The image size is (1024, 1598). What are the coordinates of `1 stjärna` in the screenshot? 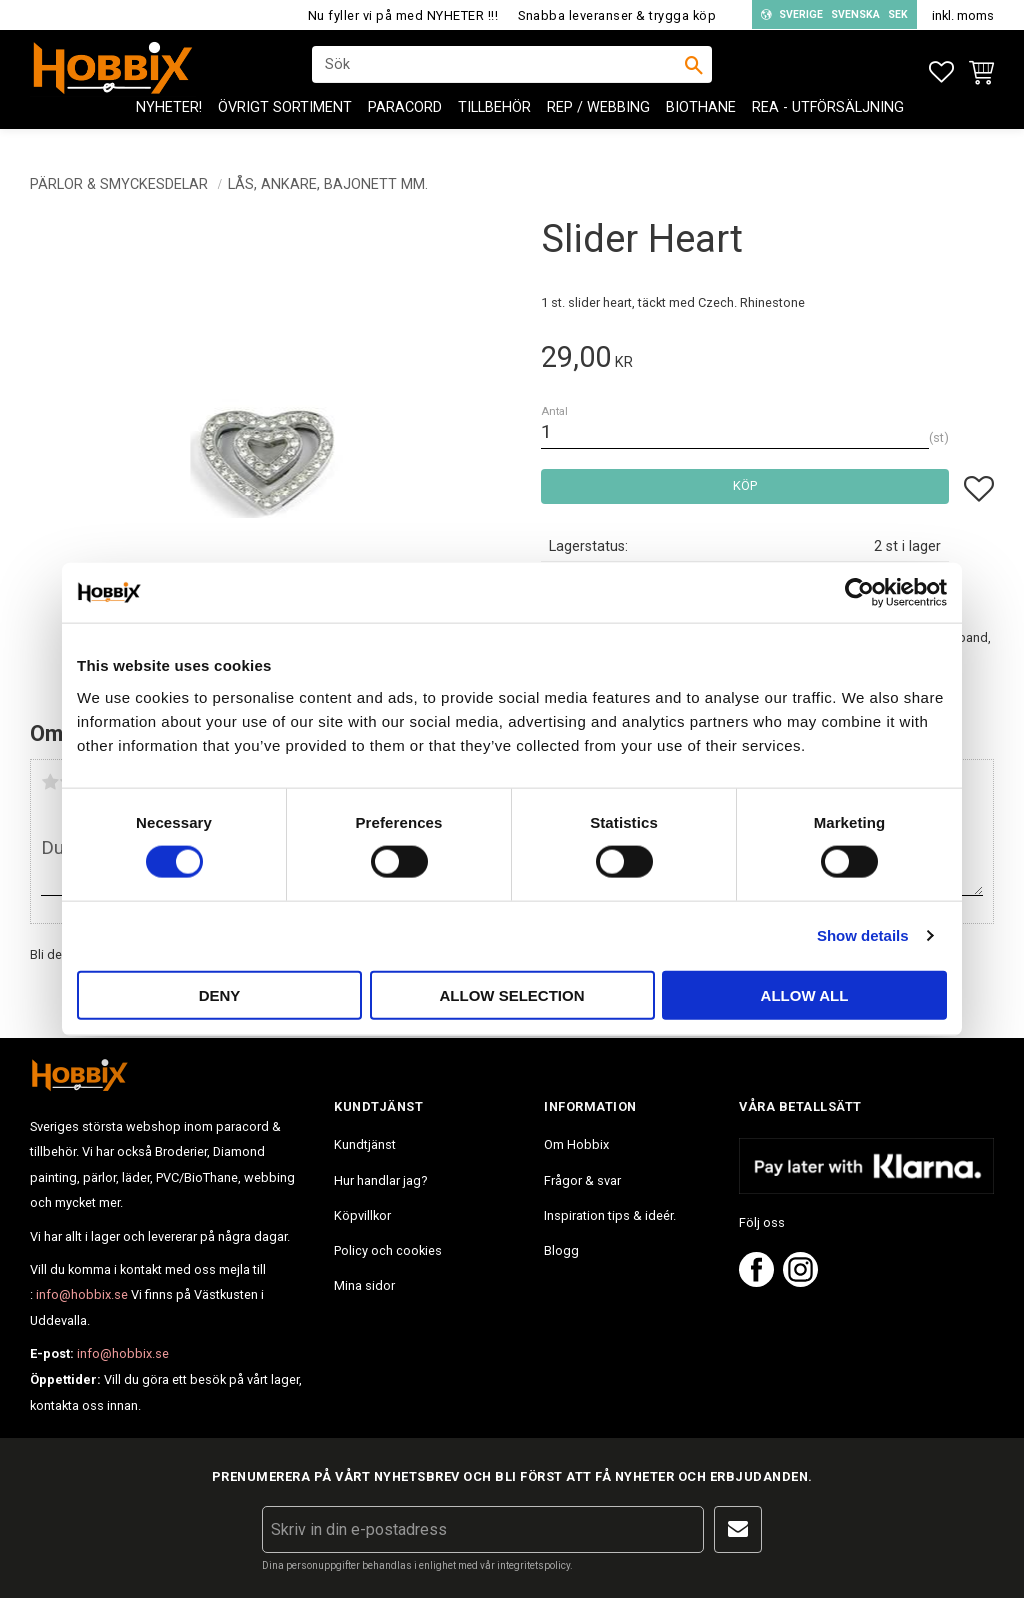 It's located at (50, 782).